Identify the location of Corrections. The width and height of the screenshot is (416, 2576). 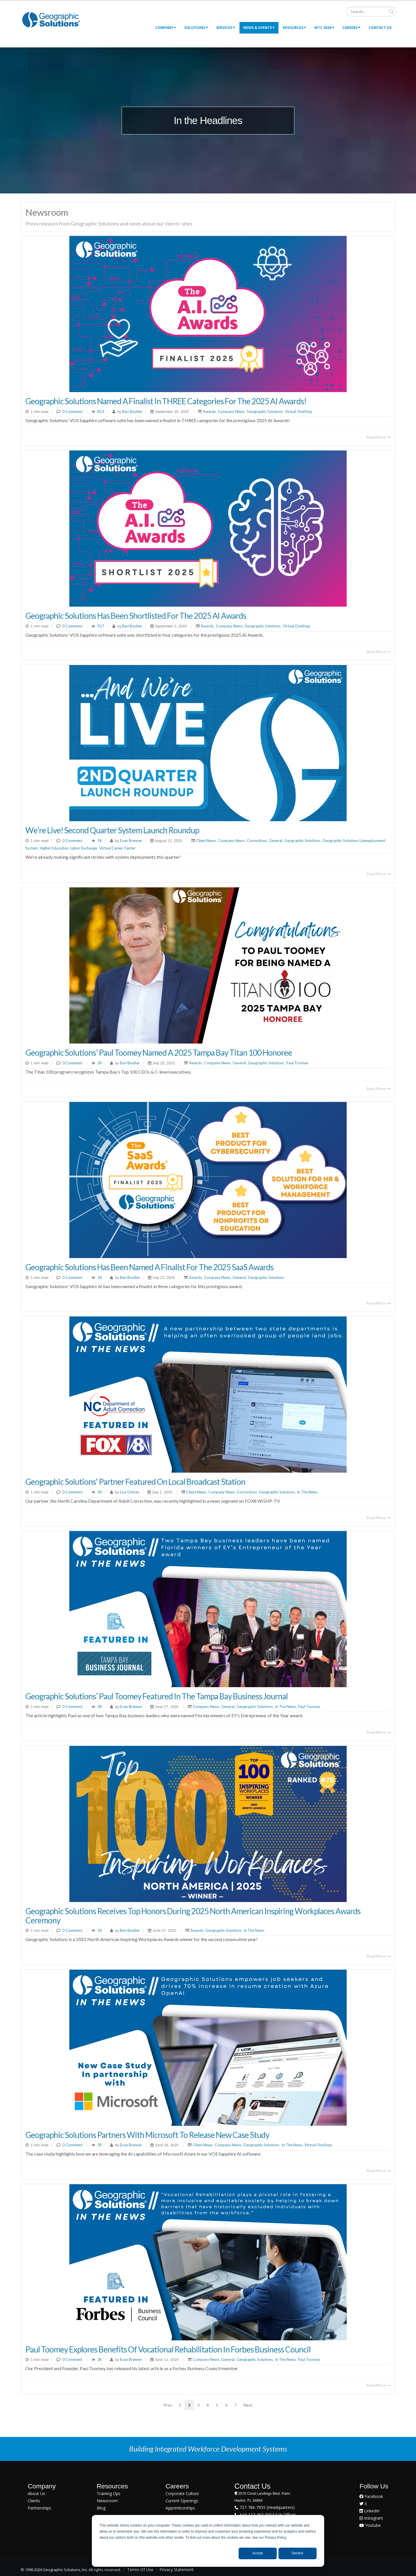
(257, 840).